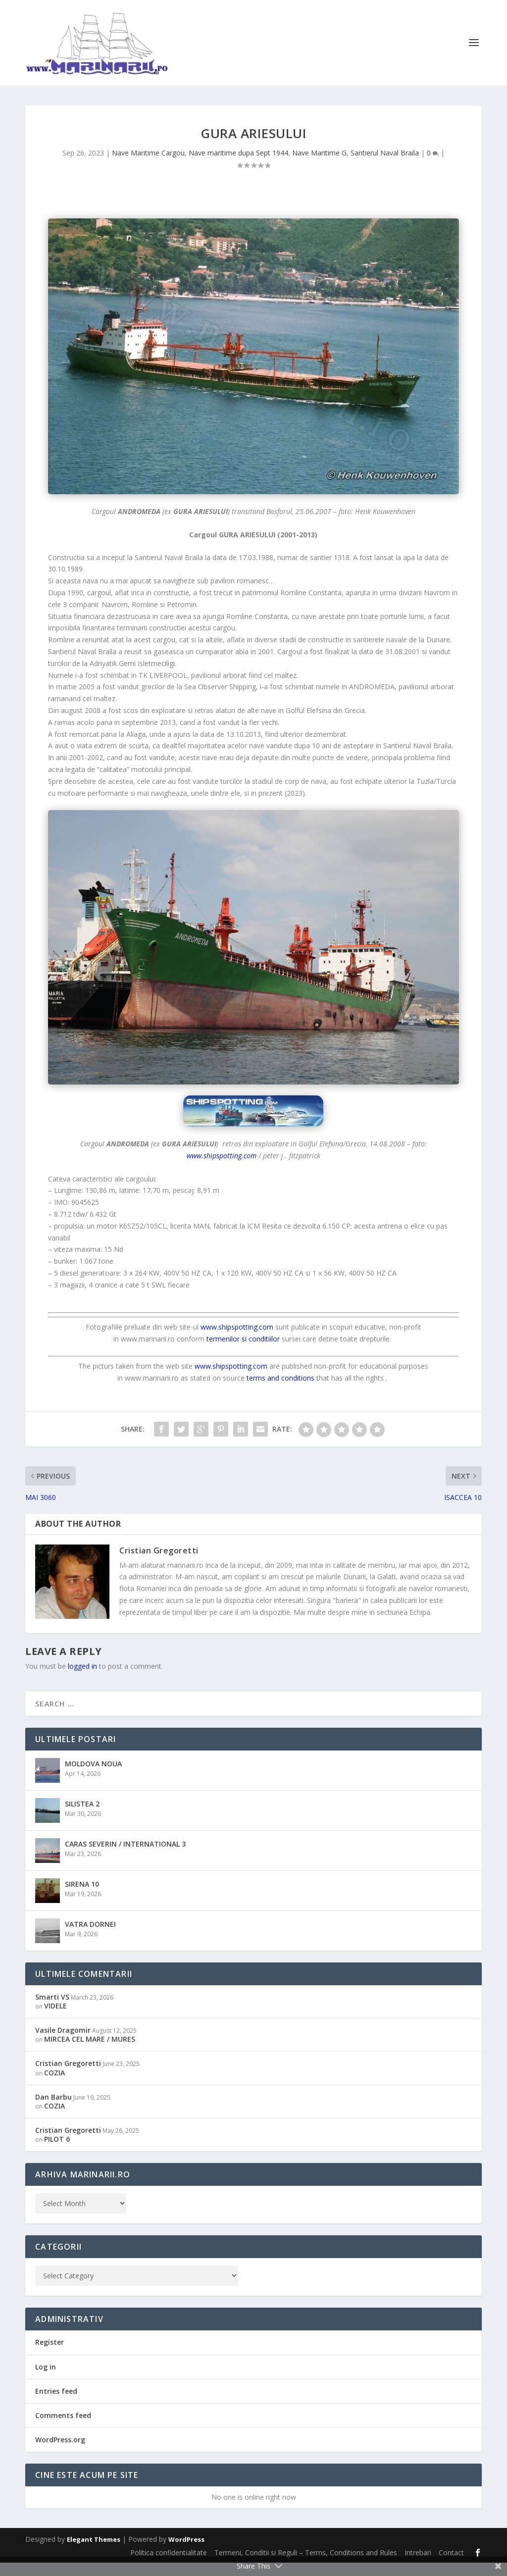  I want to click on WordPress, so click(186, 2552).